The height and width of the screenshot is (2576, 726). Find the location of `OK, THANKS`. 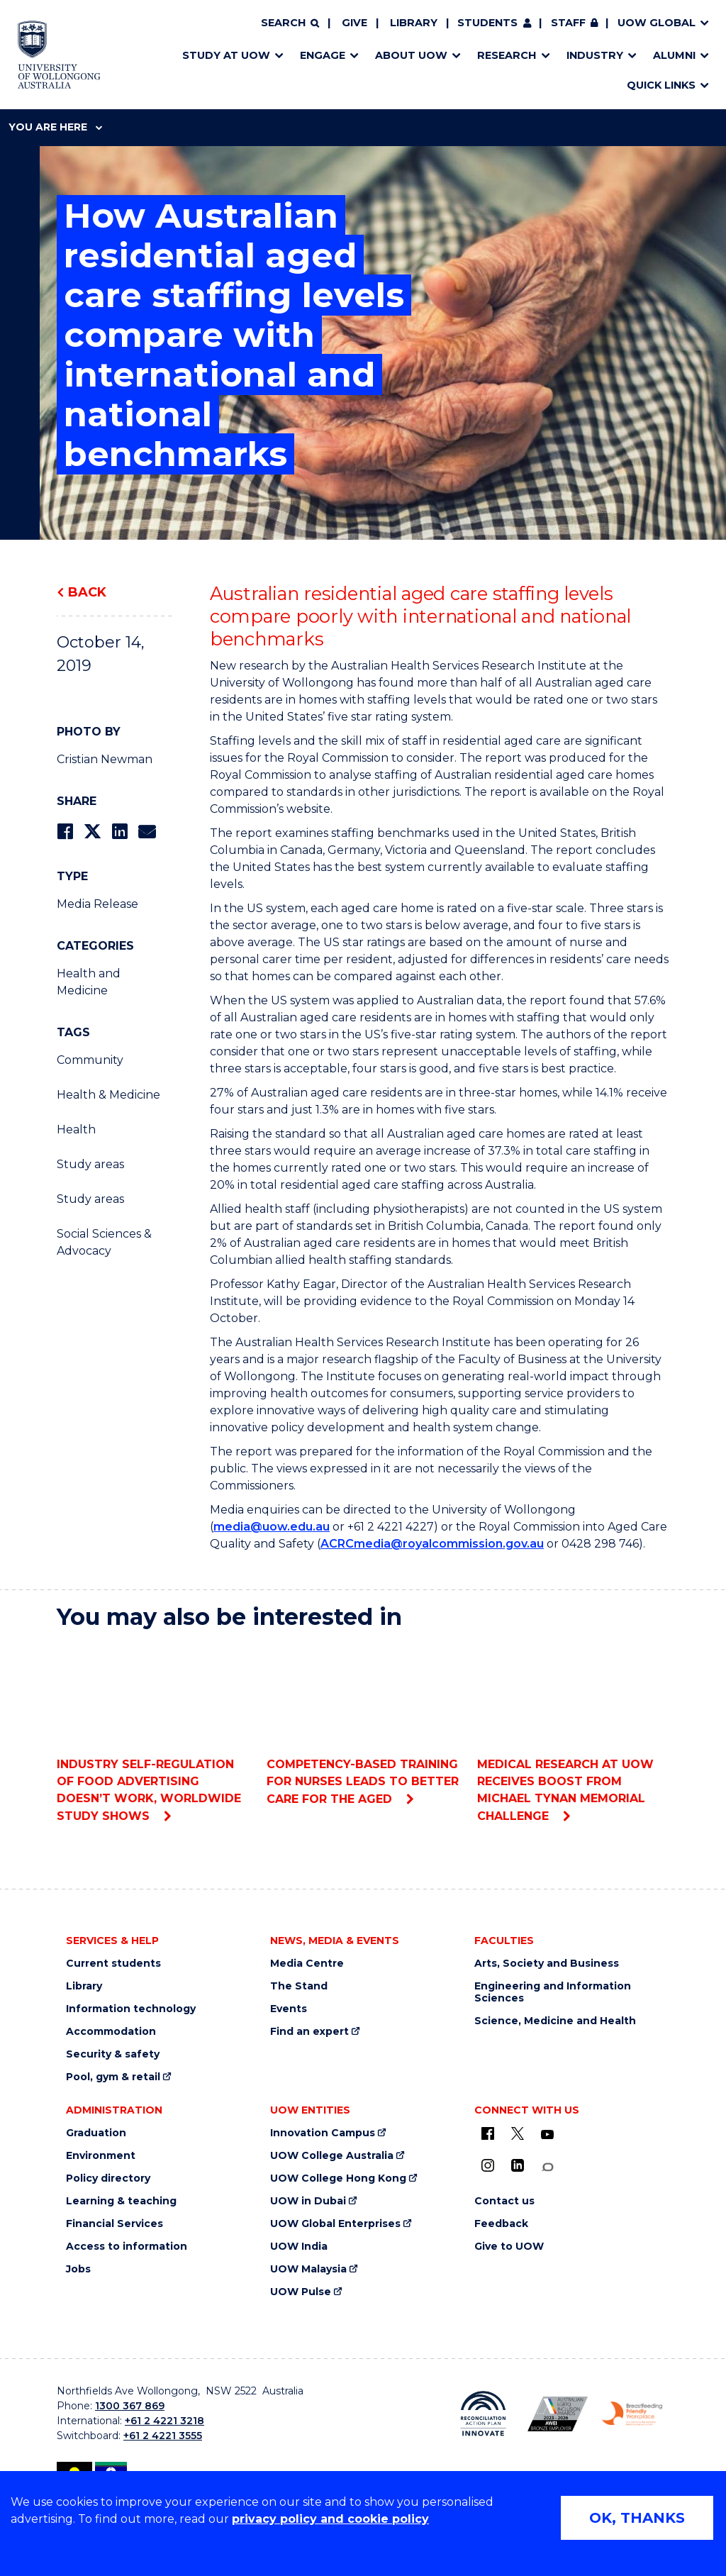

OK, THANKS is located at coordinates (637, 2517).